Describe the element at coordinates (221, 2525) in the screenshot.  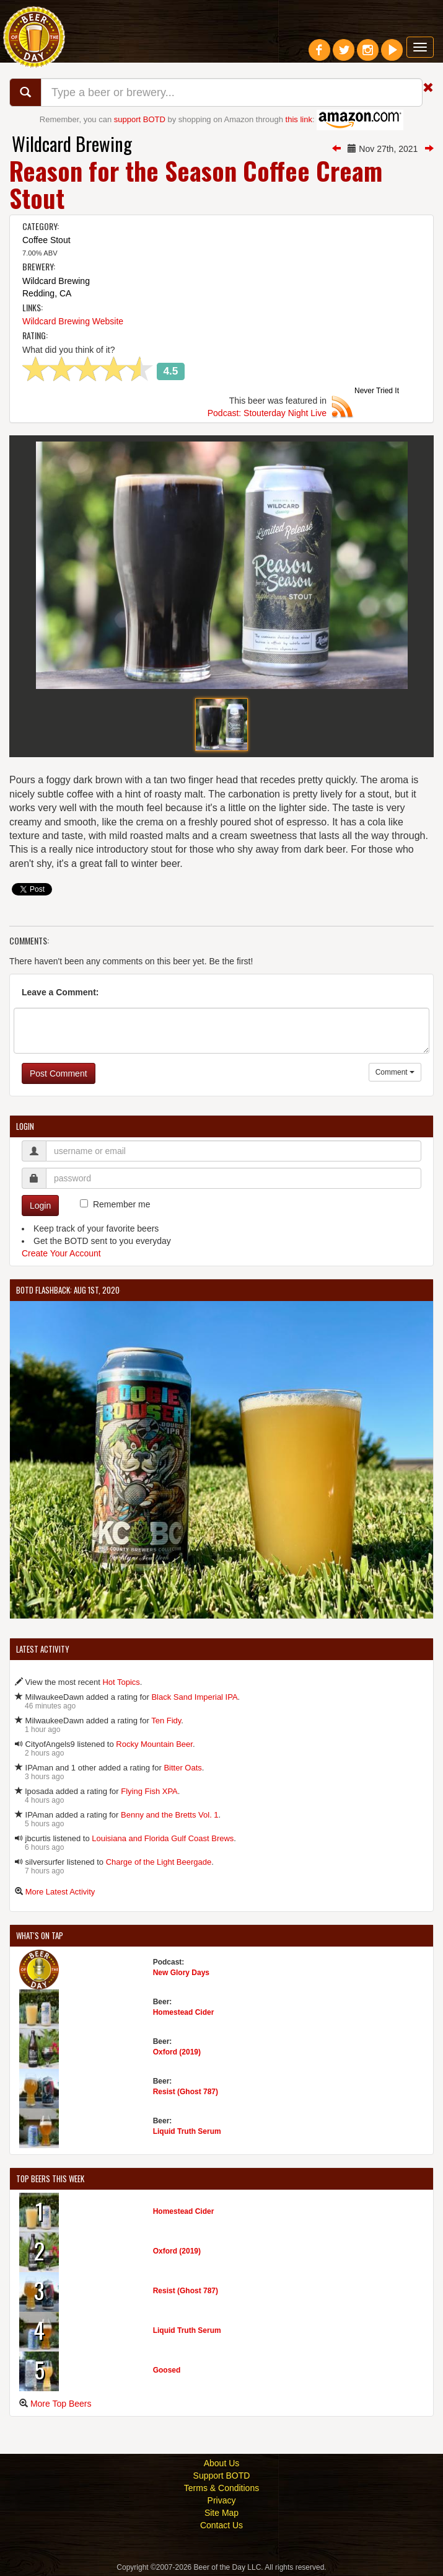
I see `Contact Us` at that location.